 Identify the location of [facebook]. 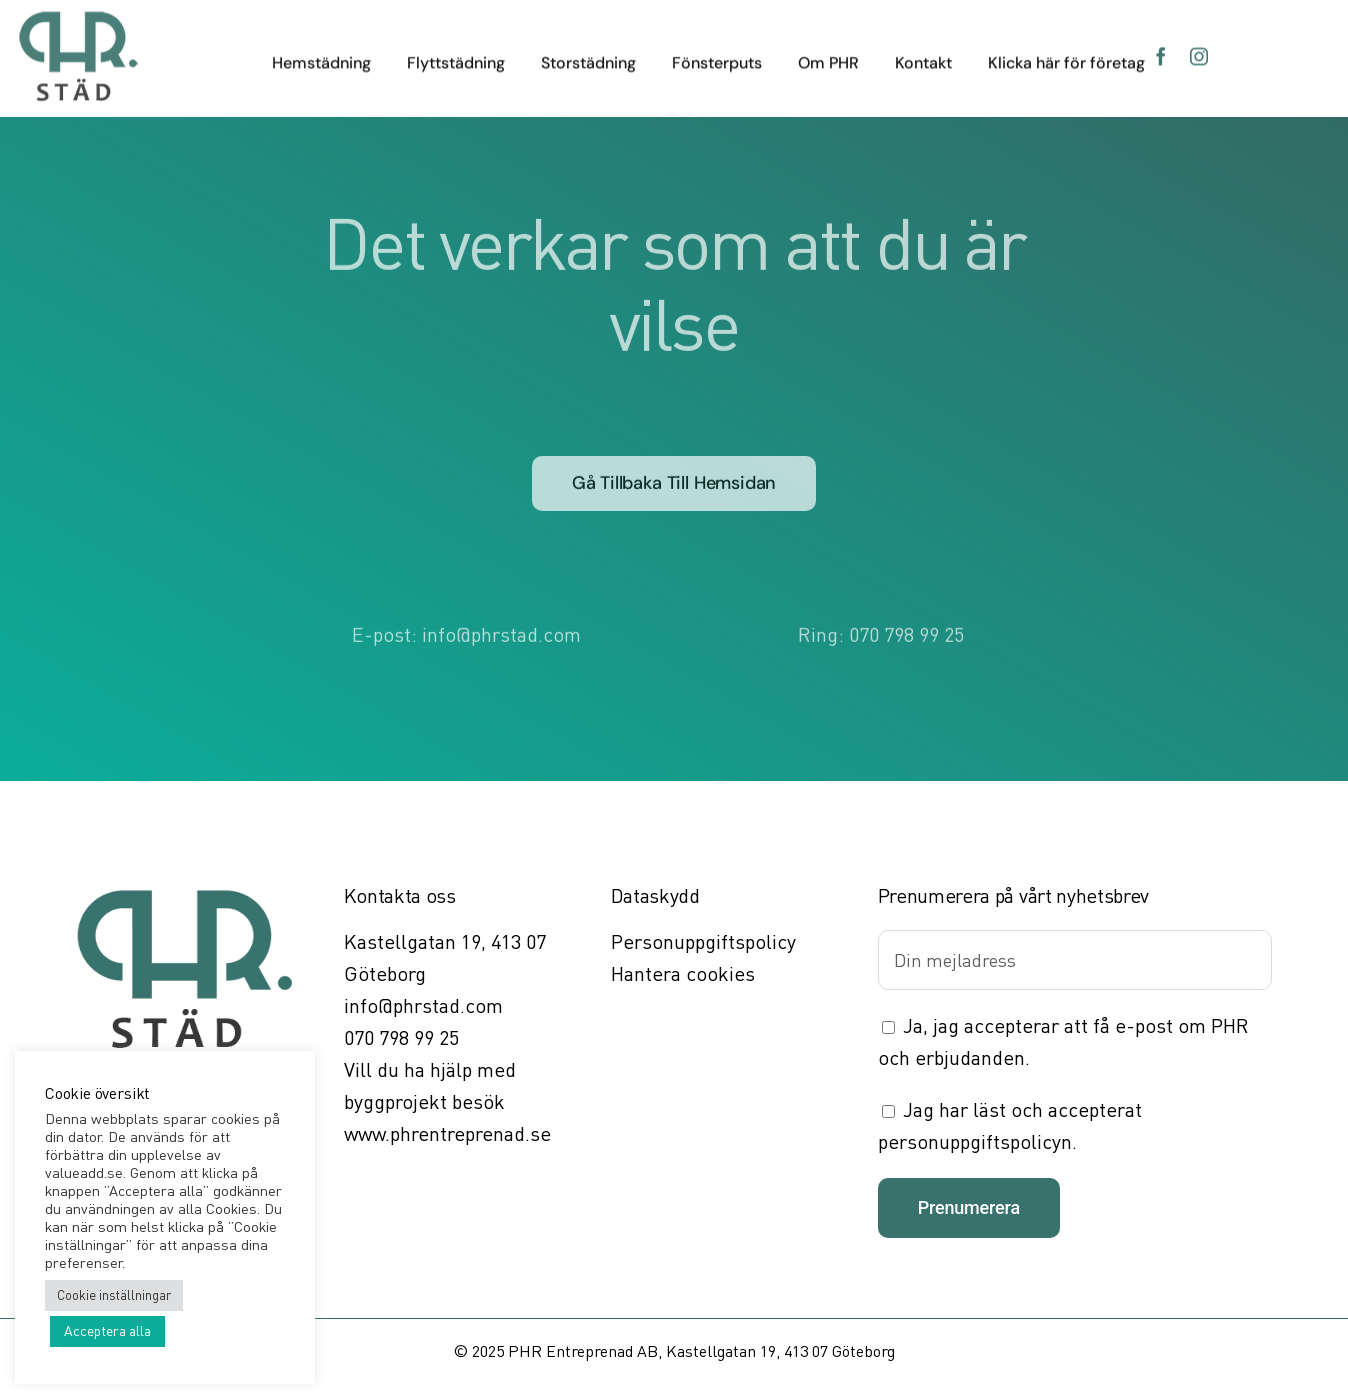
(1161, 54).